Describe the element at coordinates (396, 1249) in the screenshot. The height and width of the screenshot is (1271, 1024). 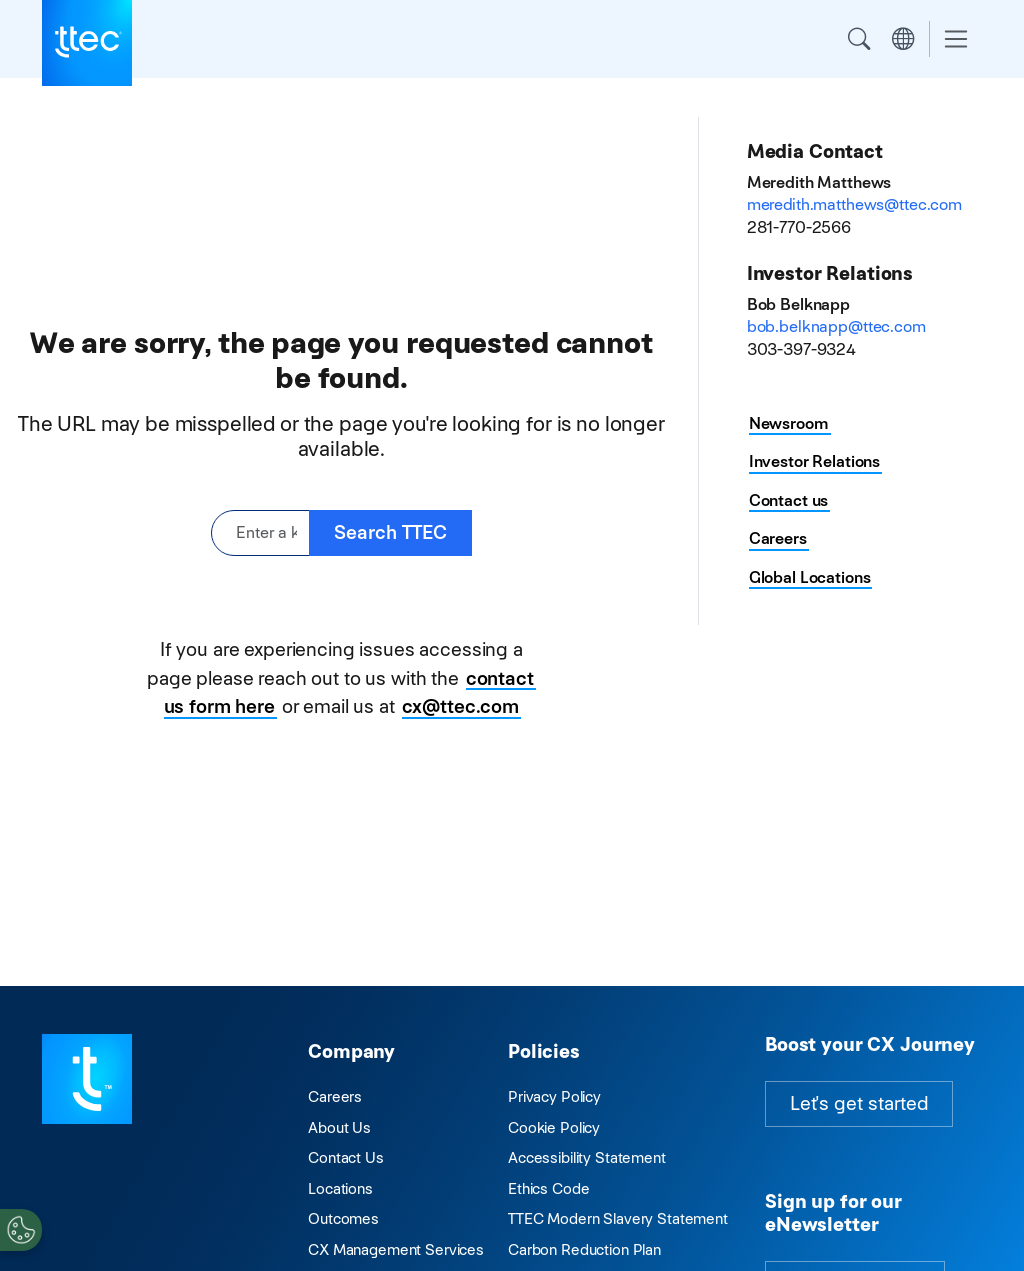
I see `CX Management Services` at that location.